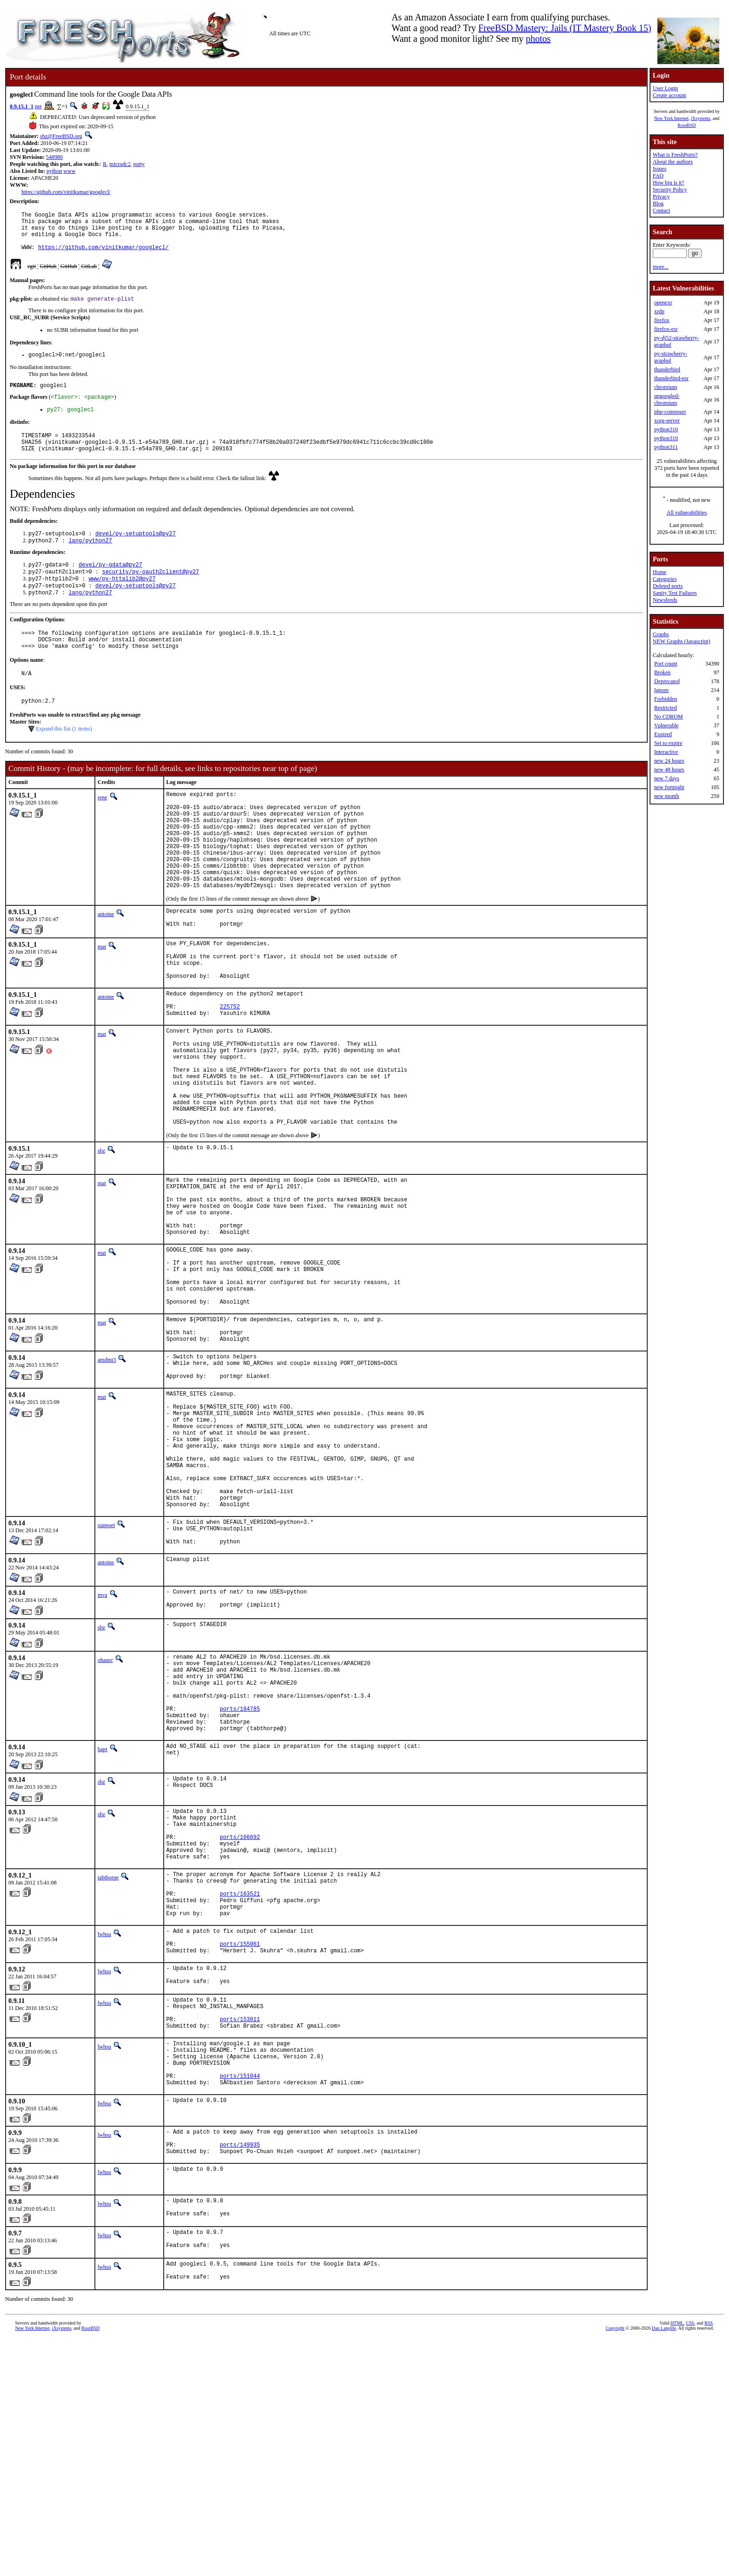  What do you see at coordinates (64, 760) in the screenshot?
I see `Expand this list (1 items)` at bounding box center [64, 760].